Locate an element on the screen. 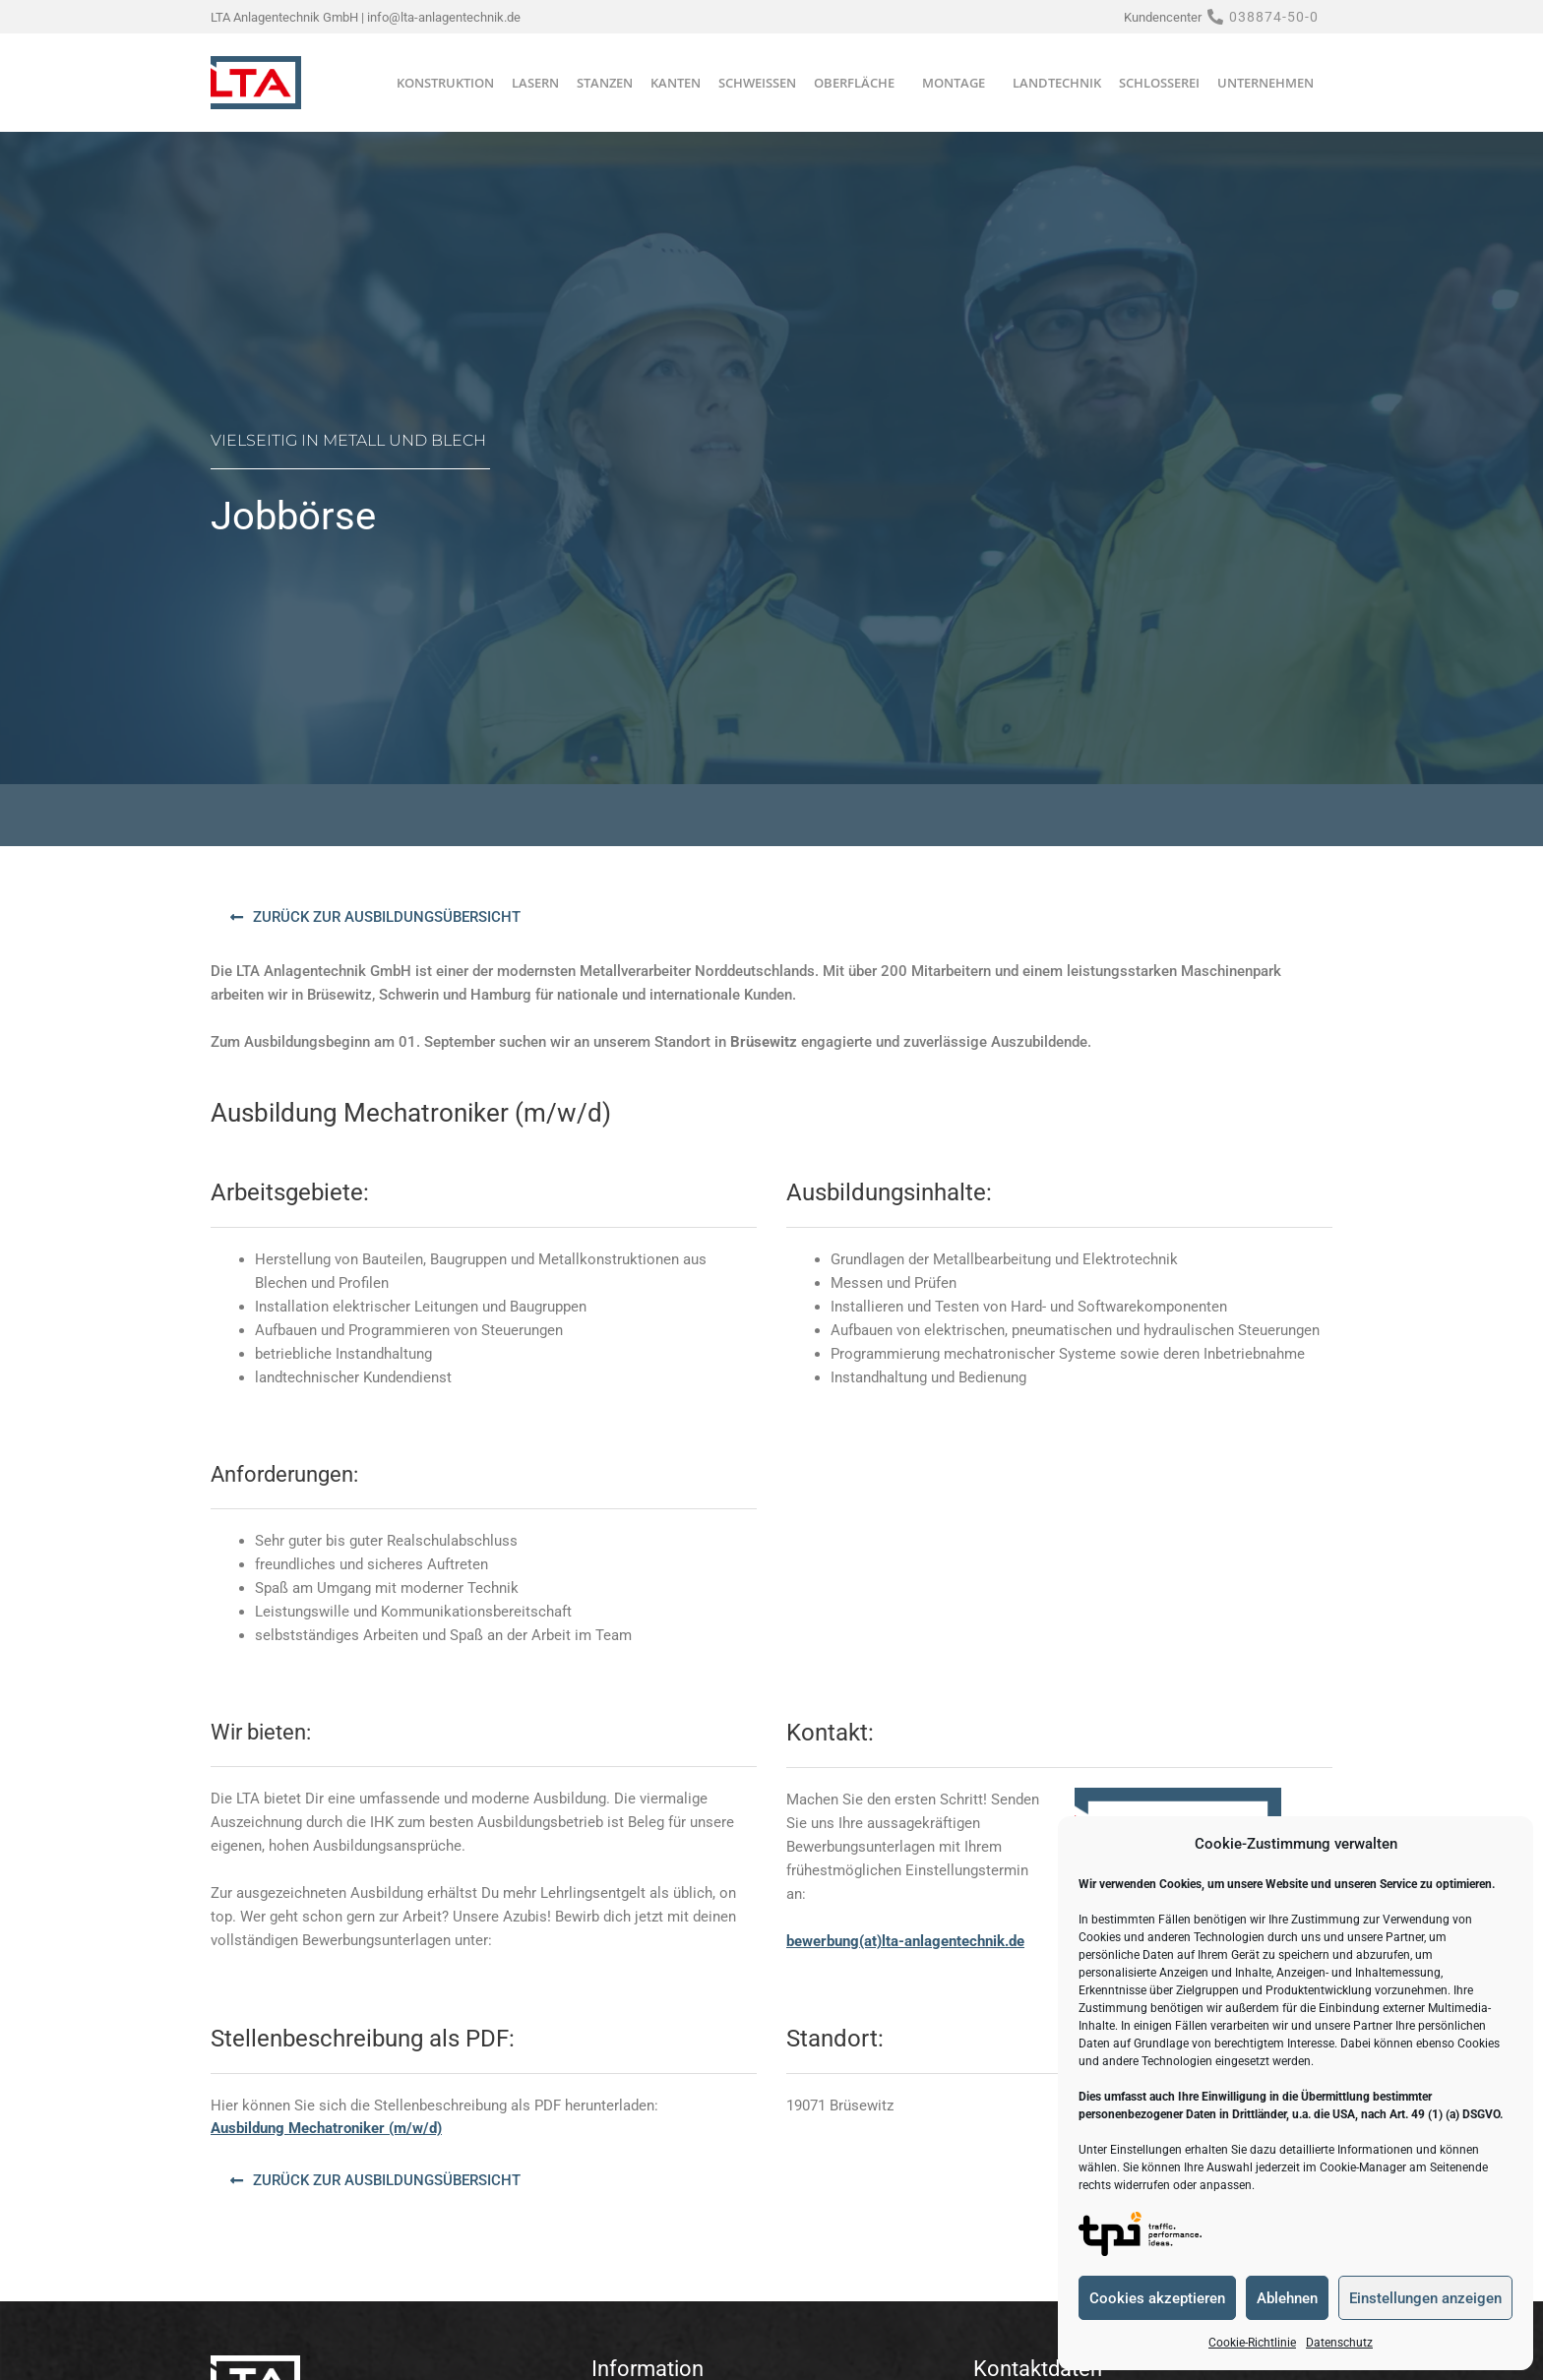 The image size is (1543, 2380). bewerbung(at)lta-anlagentechnik.de is located at coordinates (905, 1941).